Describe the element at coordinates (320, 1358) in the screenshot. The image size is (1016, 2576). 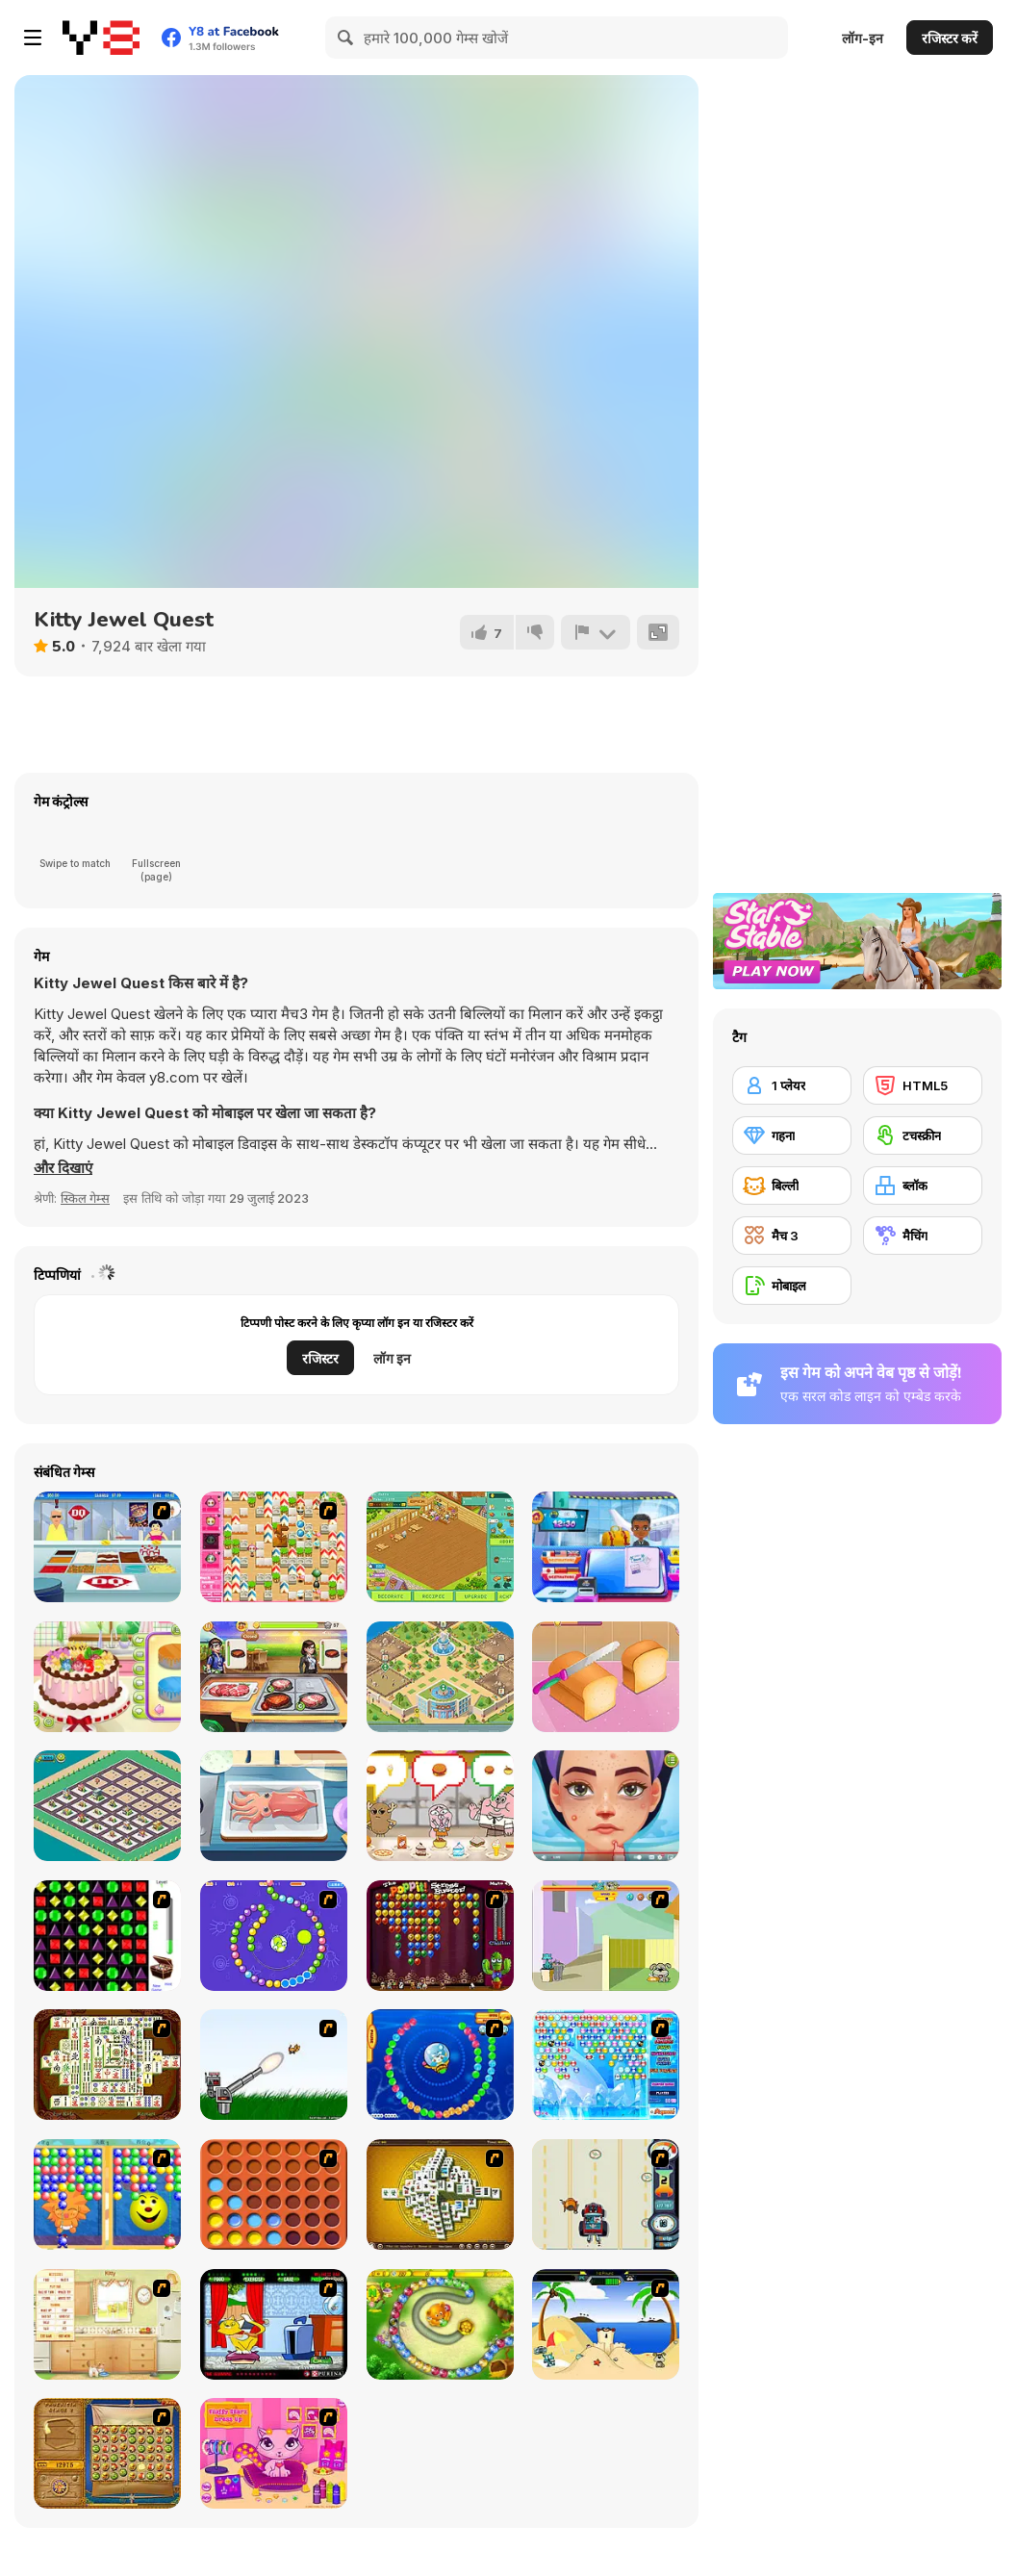
I see `रजिस्टर` at that location.